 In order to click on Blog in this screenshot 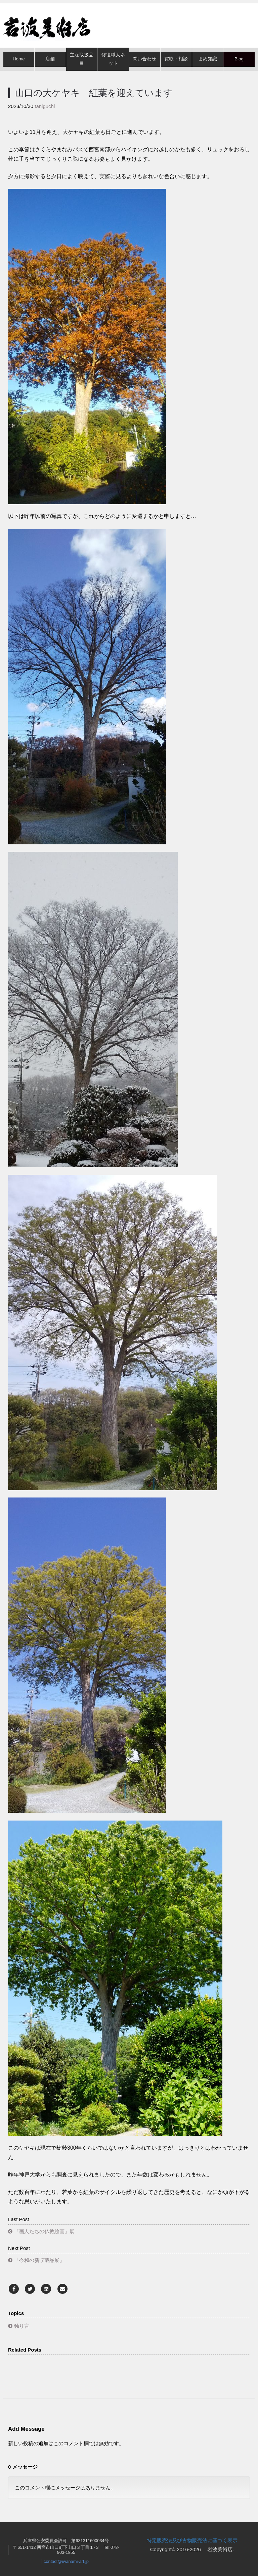, I will do `click(239, 58)`.